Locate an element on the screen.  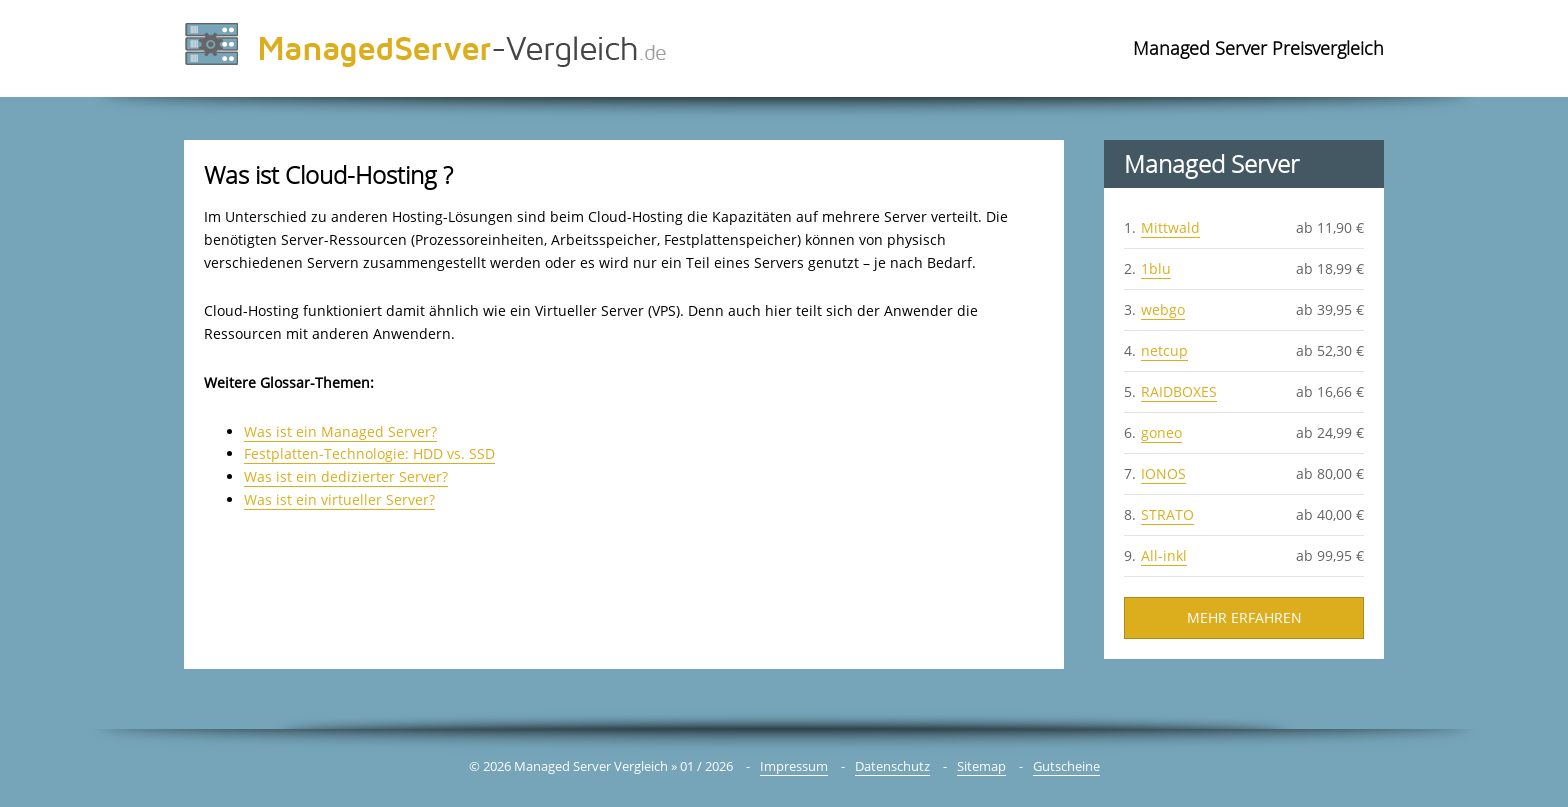
Festplatten-Technologie: HDD vs. SSD is located at coordinates (369, 453).